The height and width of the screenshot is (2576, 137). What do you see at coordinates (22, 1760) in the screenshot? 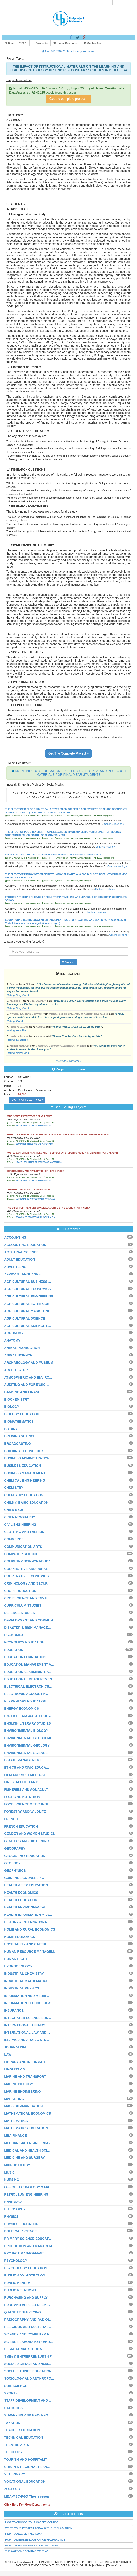
I see `ESTATE MANAGEMENT` at bounding box center [22, 1760].